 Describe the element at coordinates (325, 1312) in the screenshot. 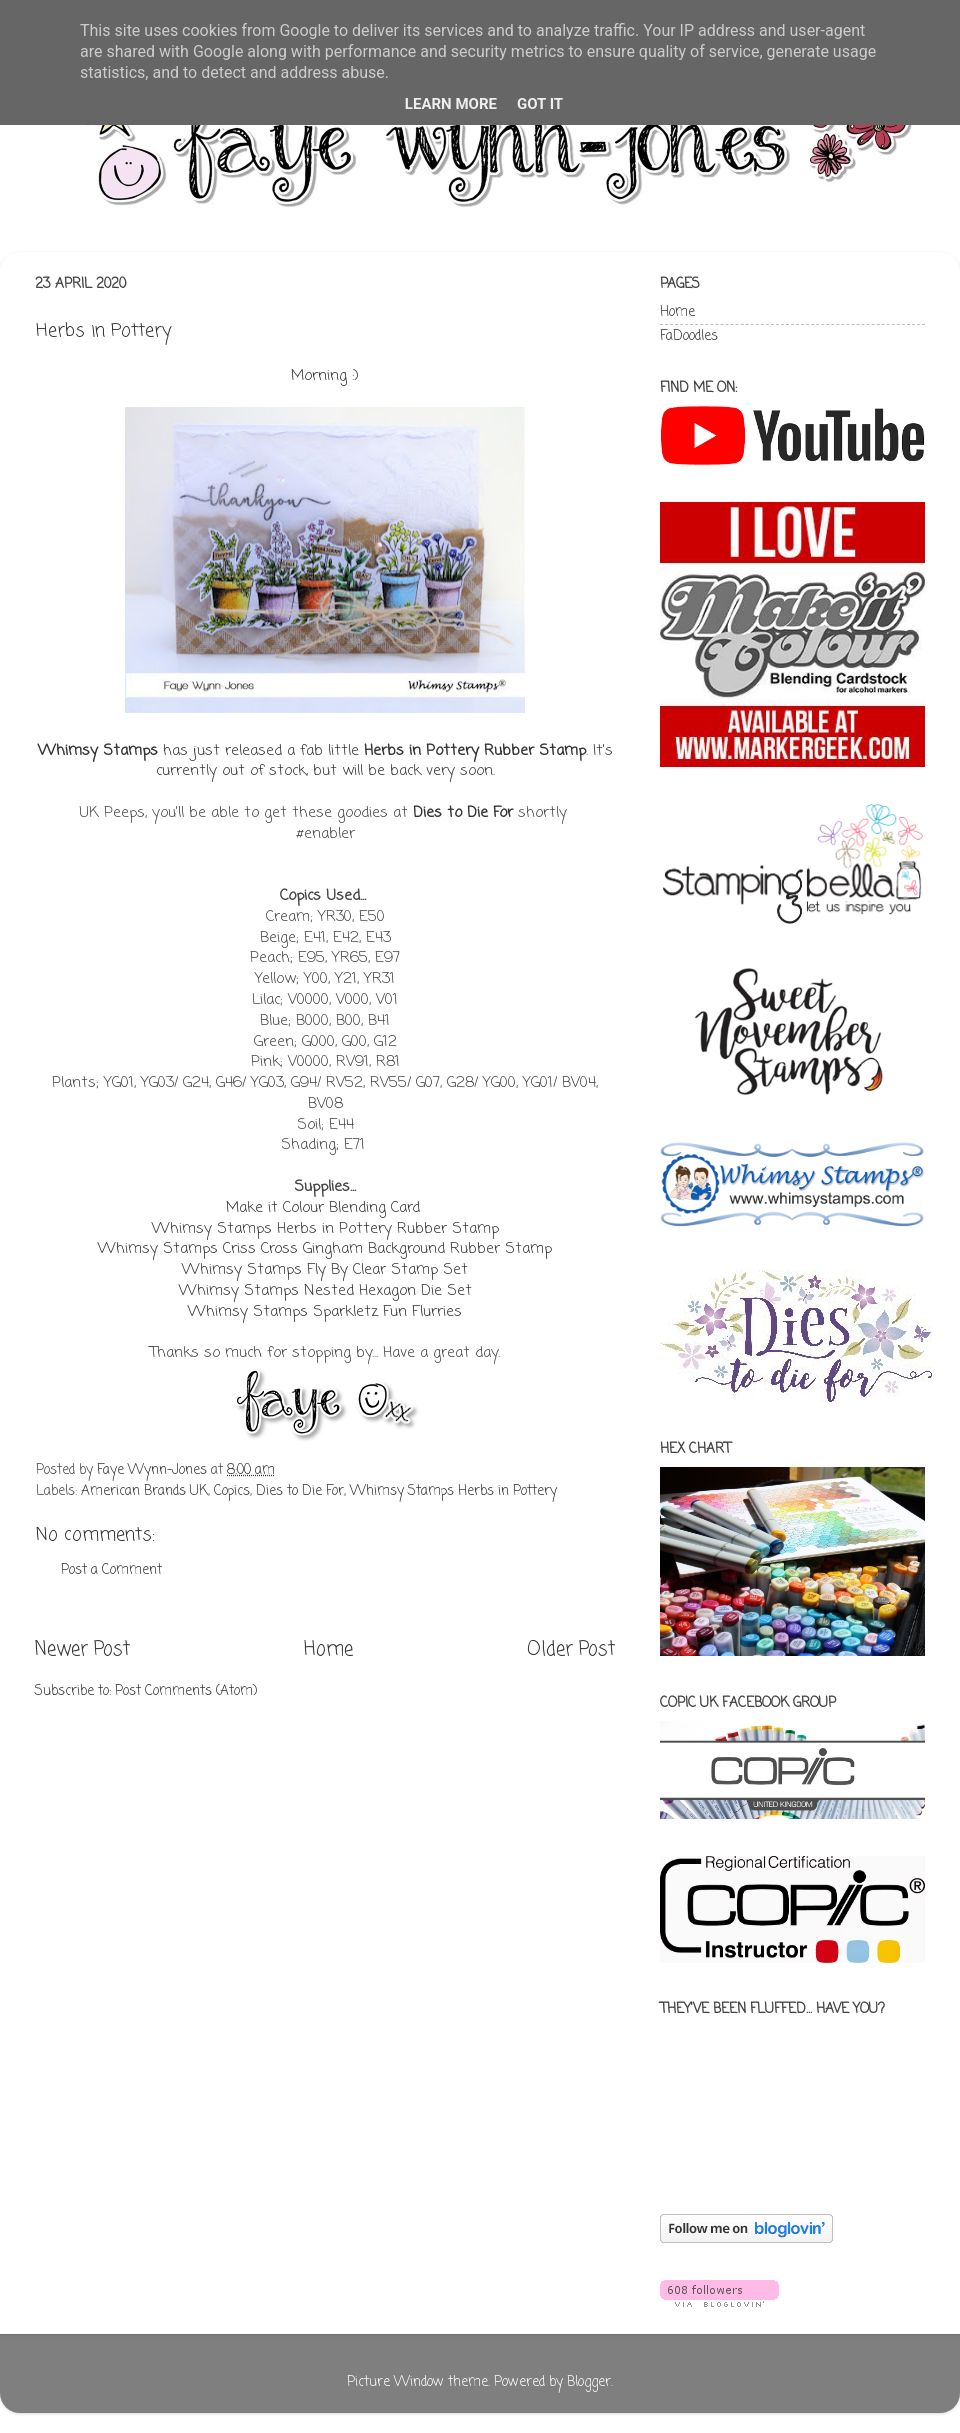

I see `Whimsy Stamps Sparkletz Fun Flurries` at that location.